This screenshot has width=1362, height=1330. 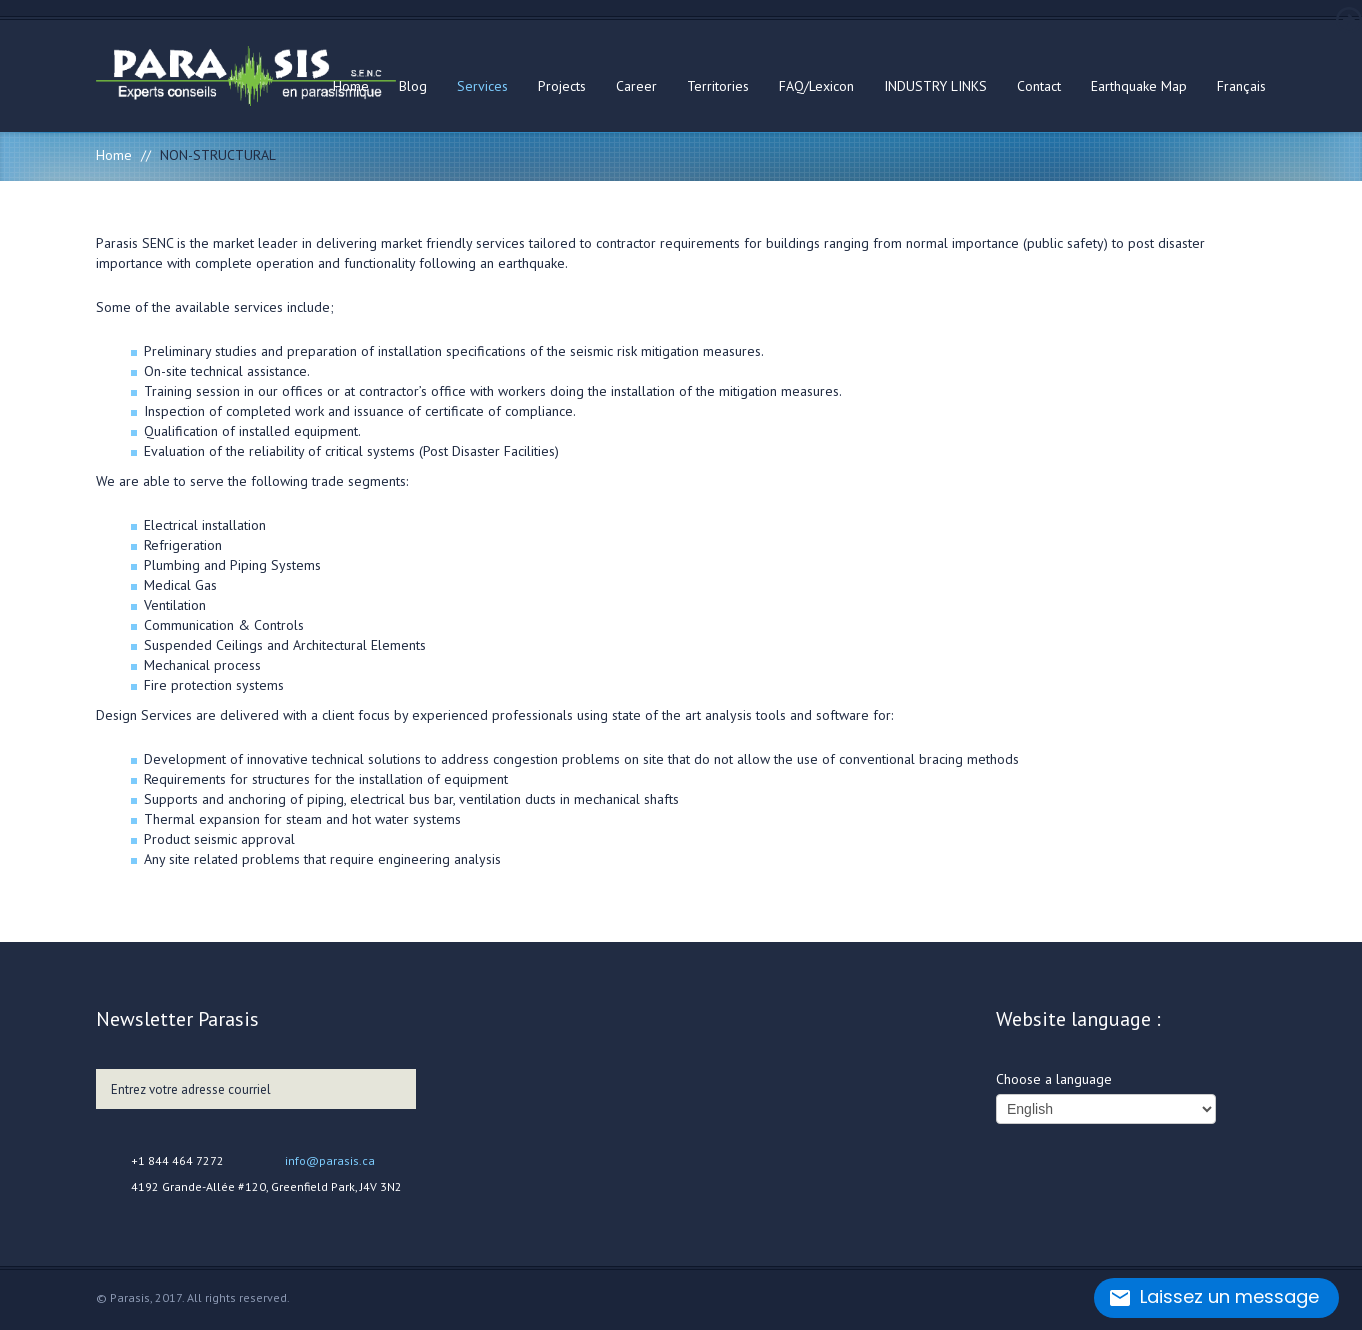 What do you see at coordinates (816, 86) in the screenshot?
I see `FAQ/Lexicon` at bounding box center [816, 86].